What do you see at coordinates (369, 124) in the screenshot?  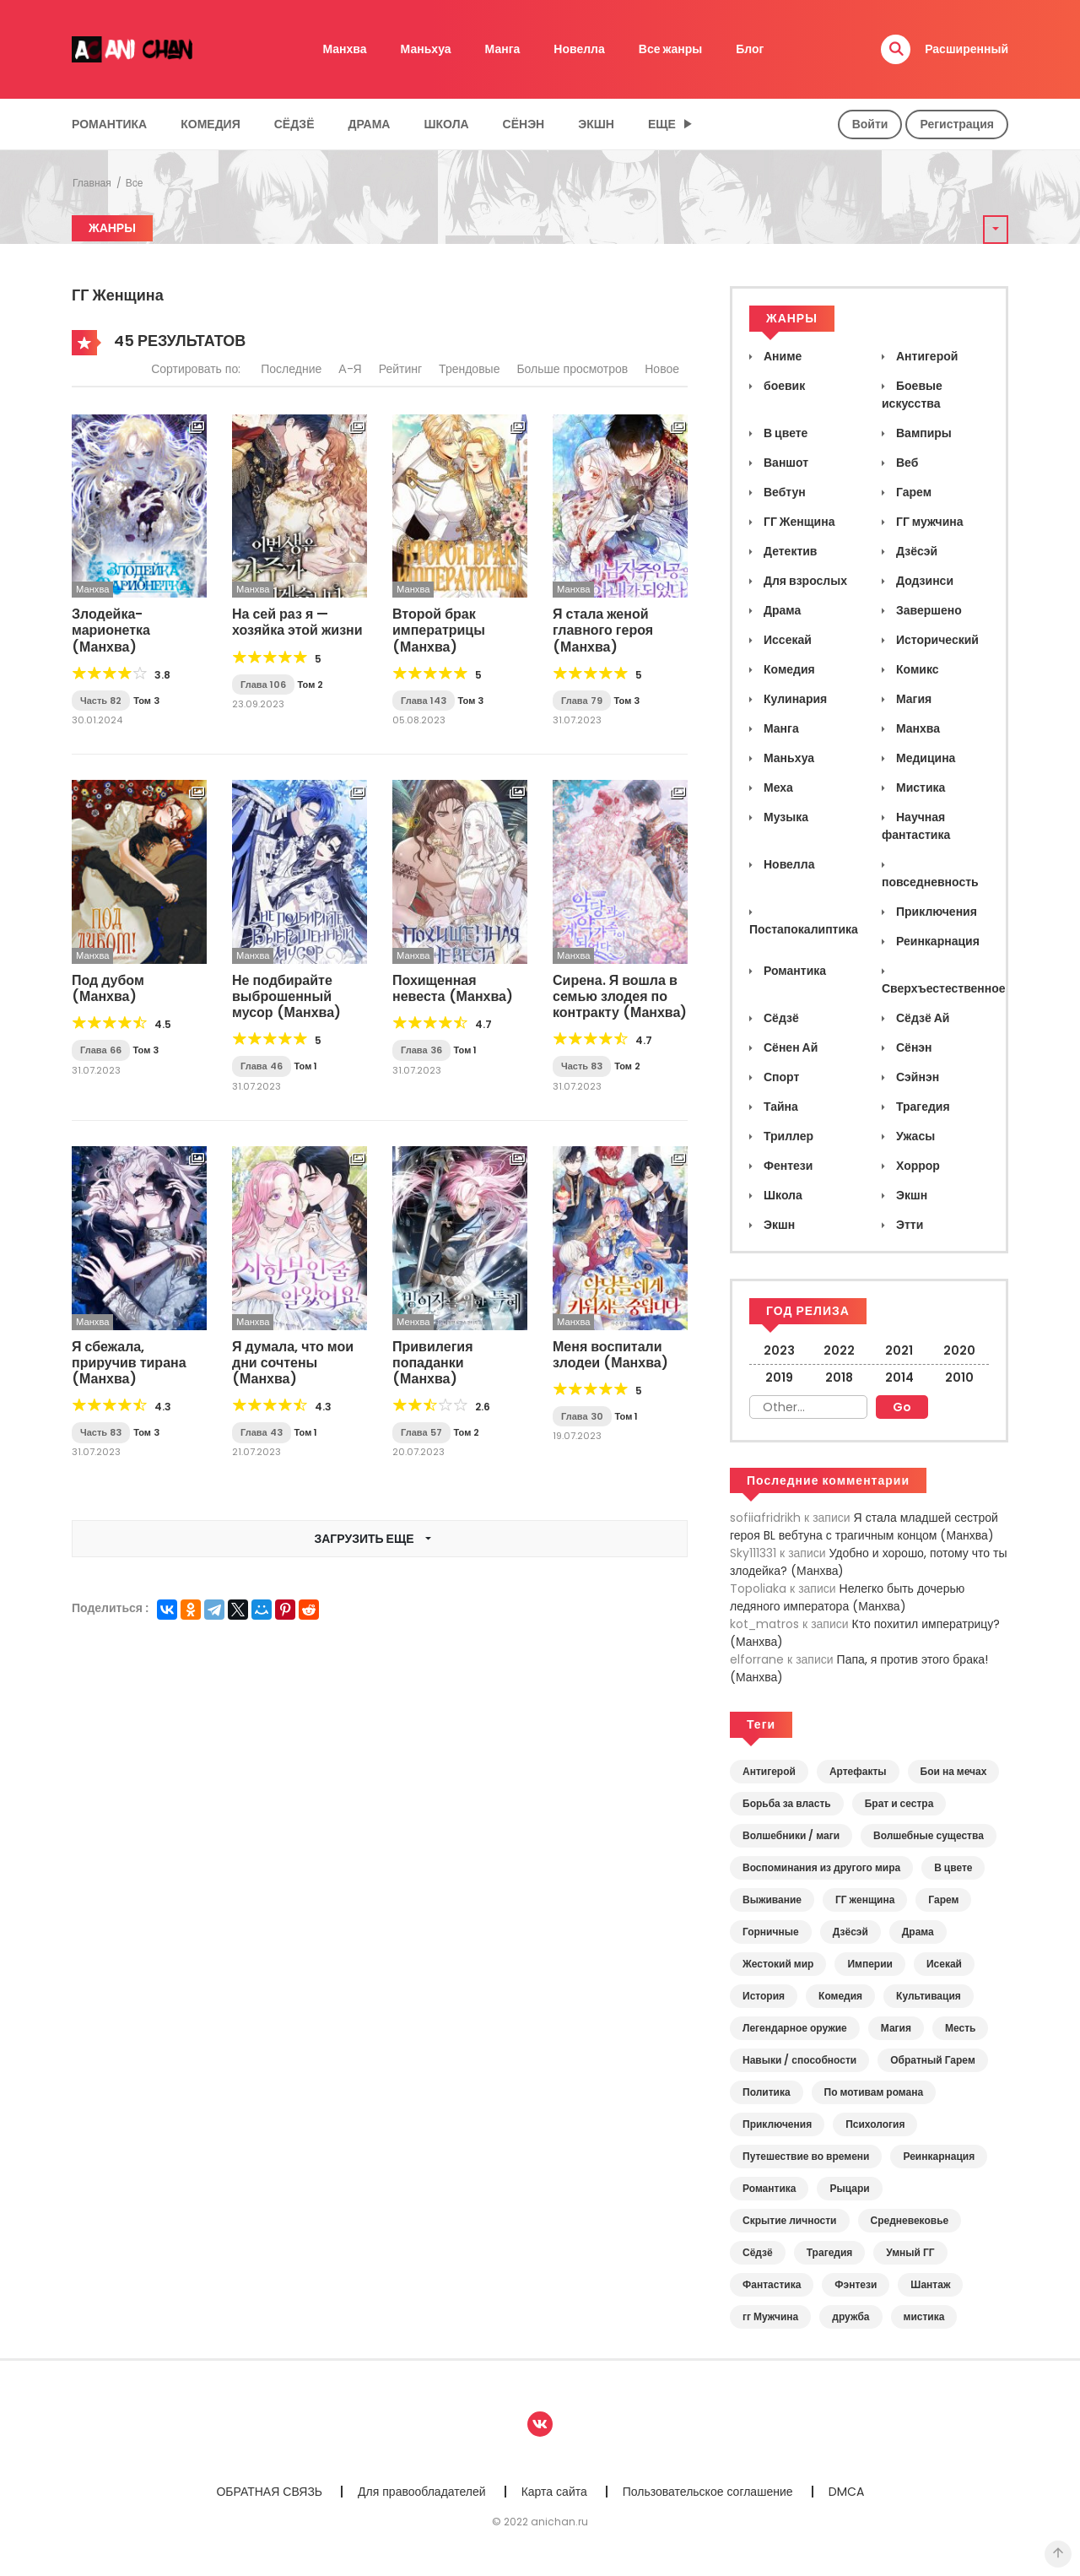 I see `Драма` at bounding box center [369, 124].